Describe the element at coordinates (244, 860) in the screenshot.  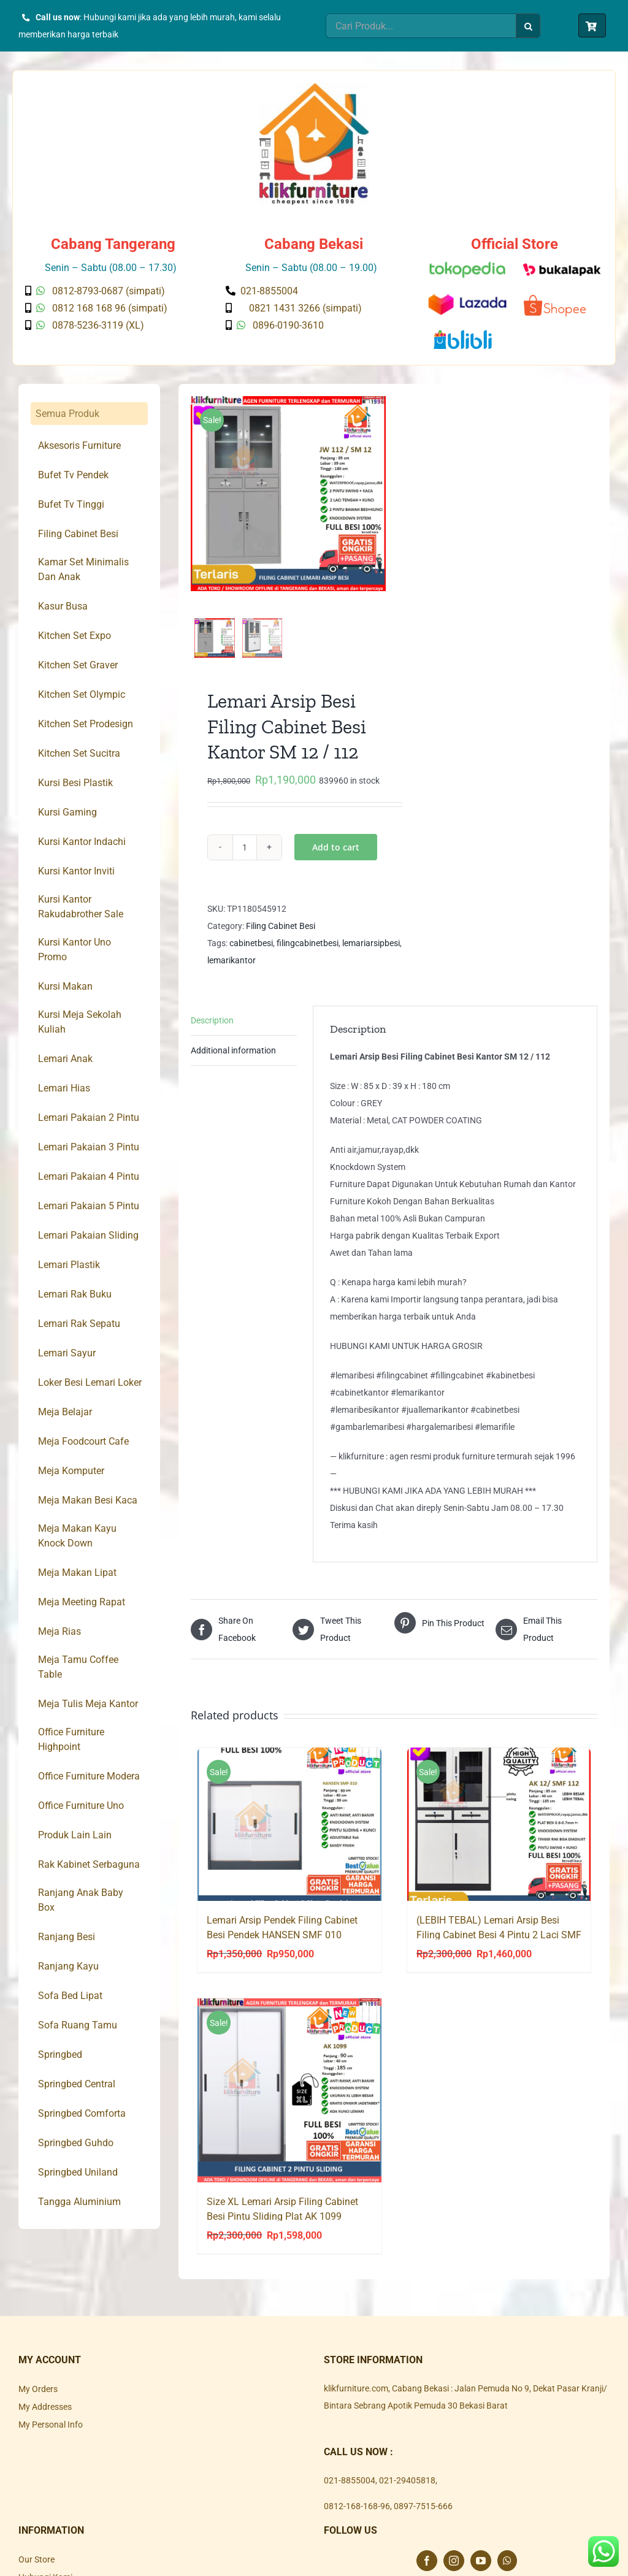
I see `[Product quantity]` at that location.